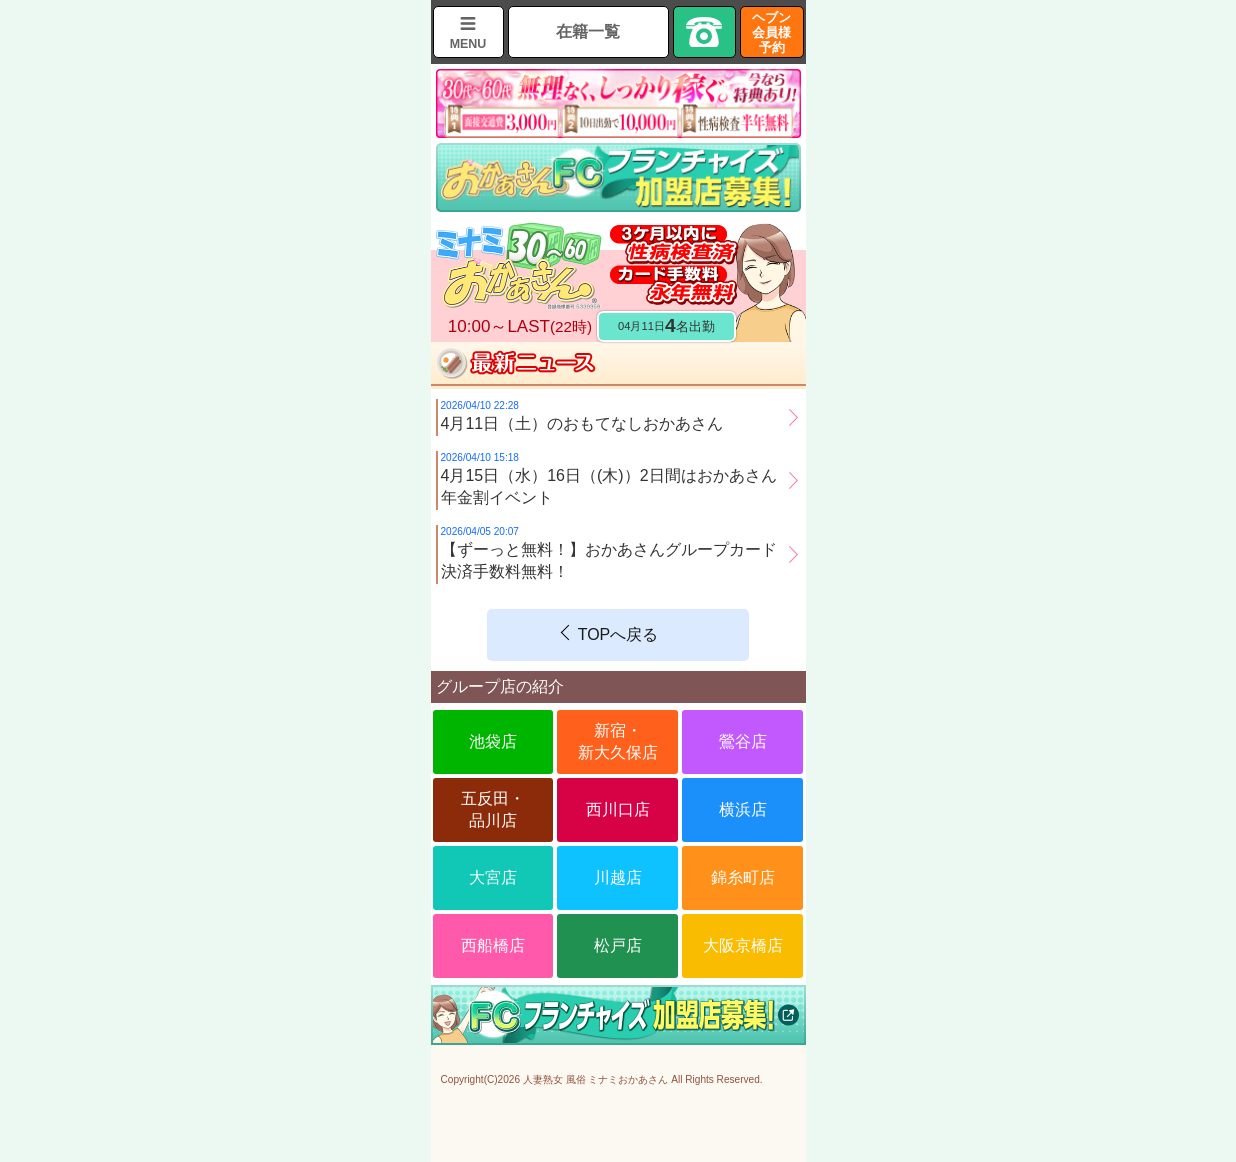 Image resolution: width=1236 pixels, height=1162 pixels. Describe the element at coordinates (618, 809) in the screenshot. I see `西川口店` at that location.